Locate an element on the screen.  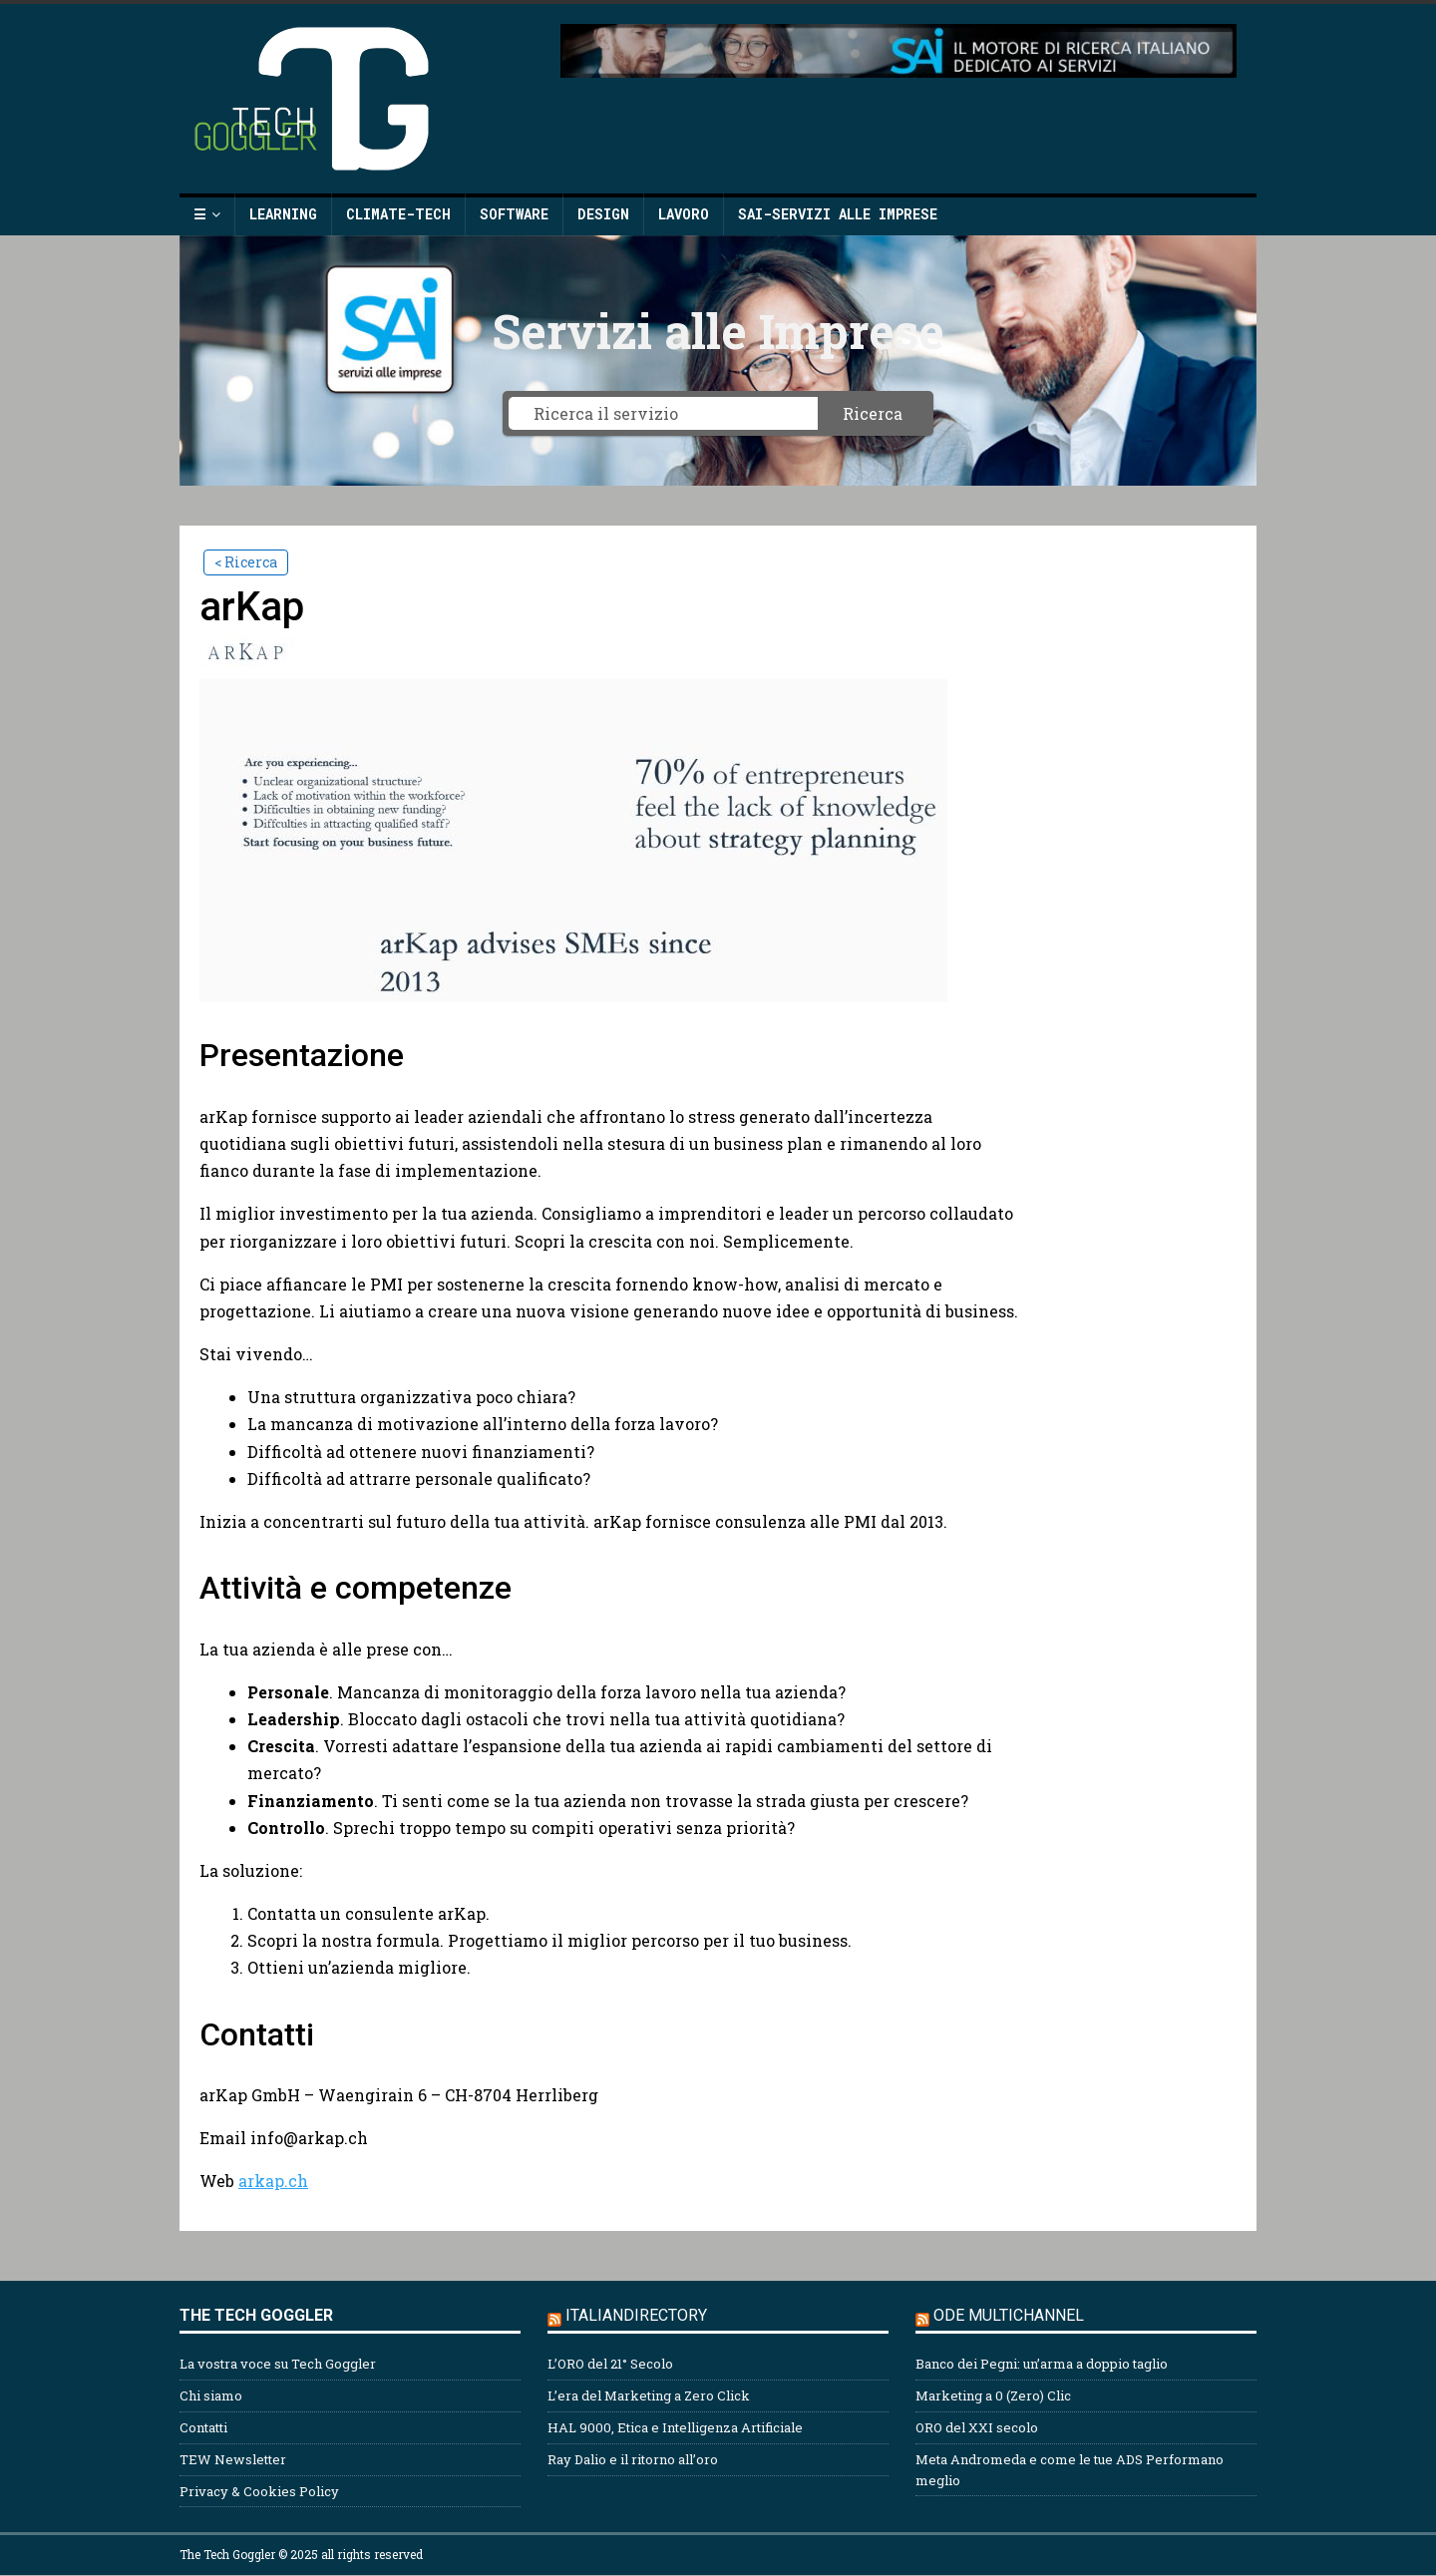
Contatti is located at coordinates (203, 2427).